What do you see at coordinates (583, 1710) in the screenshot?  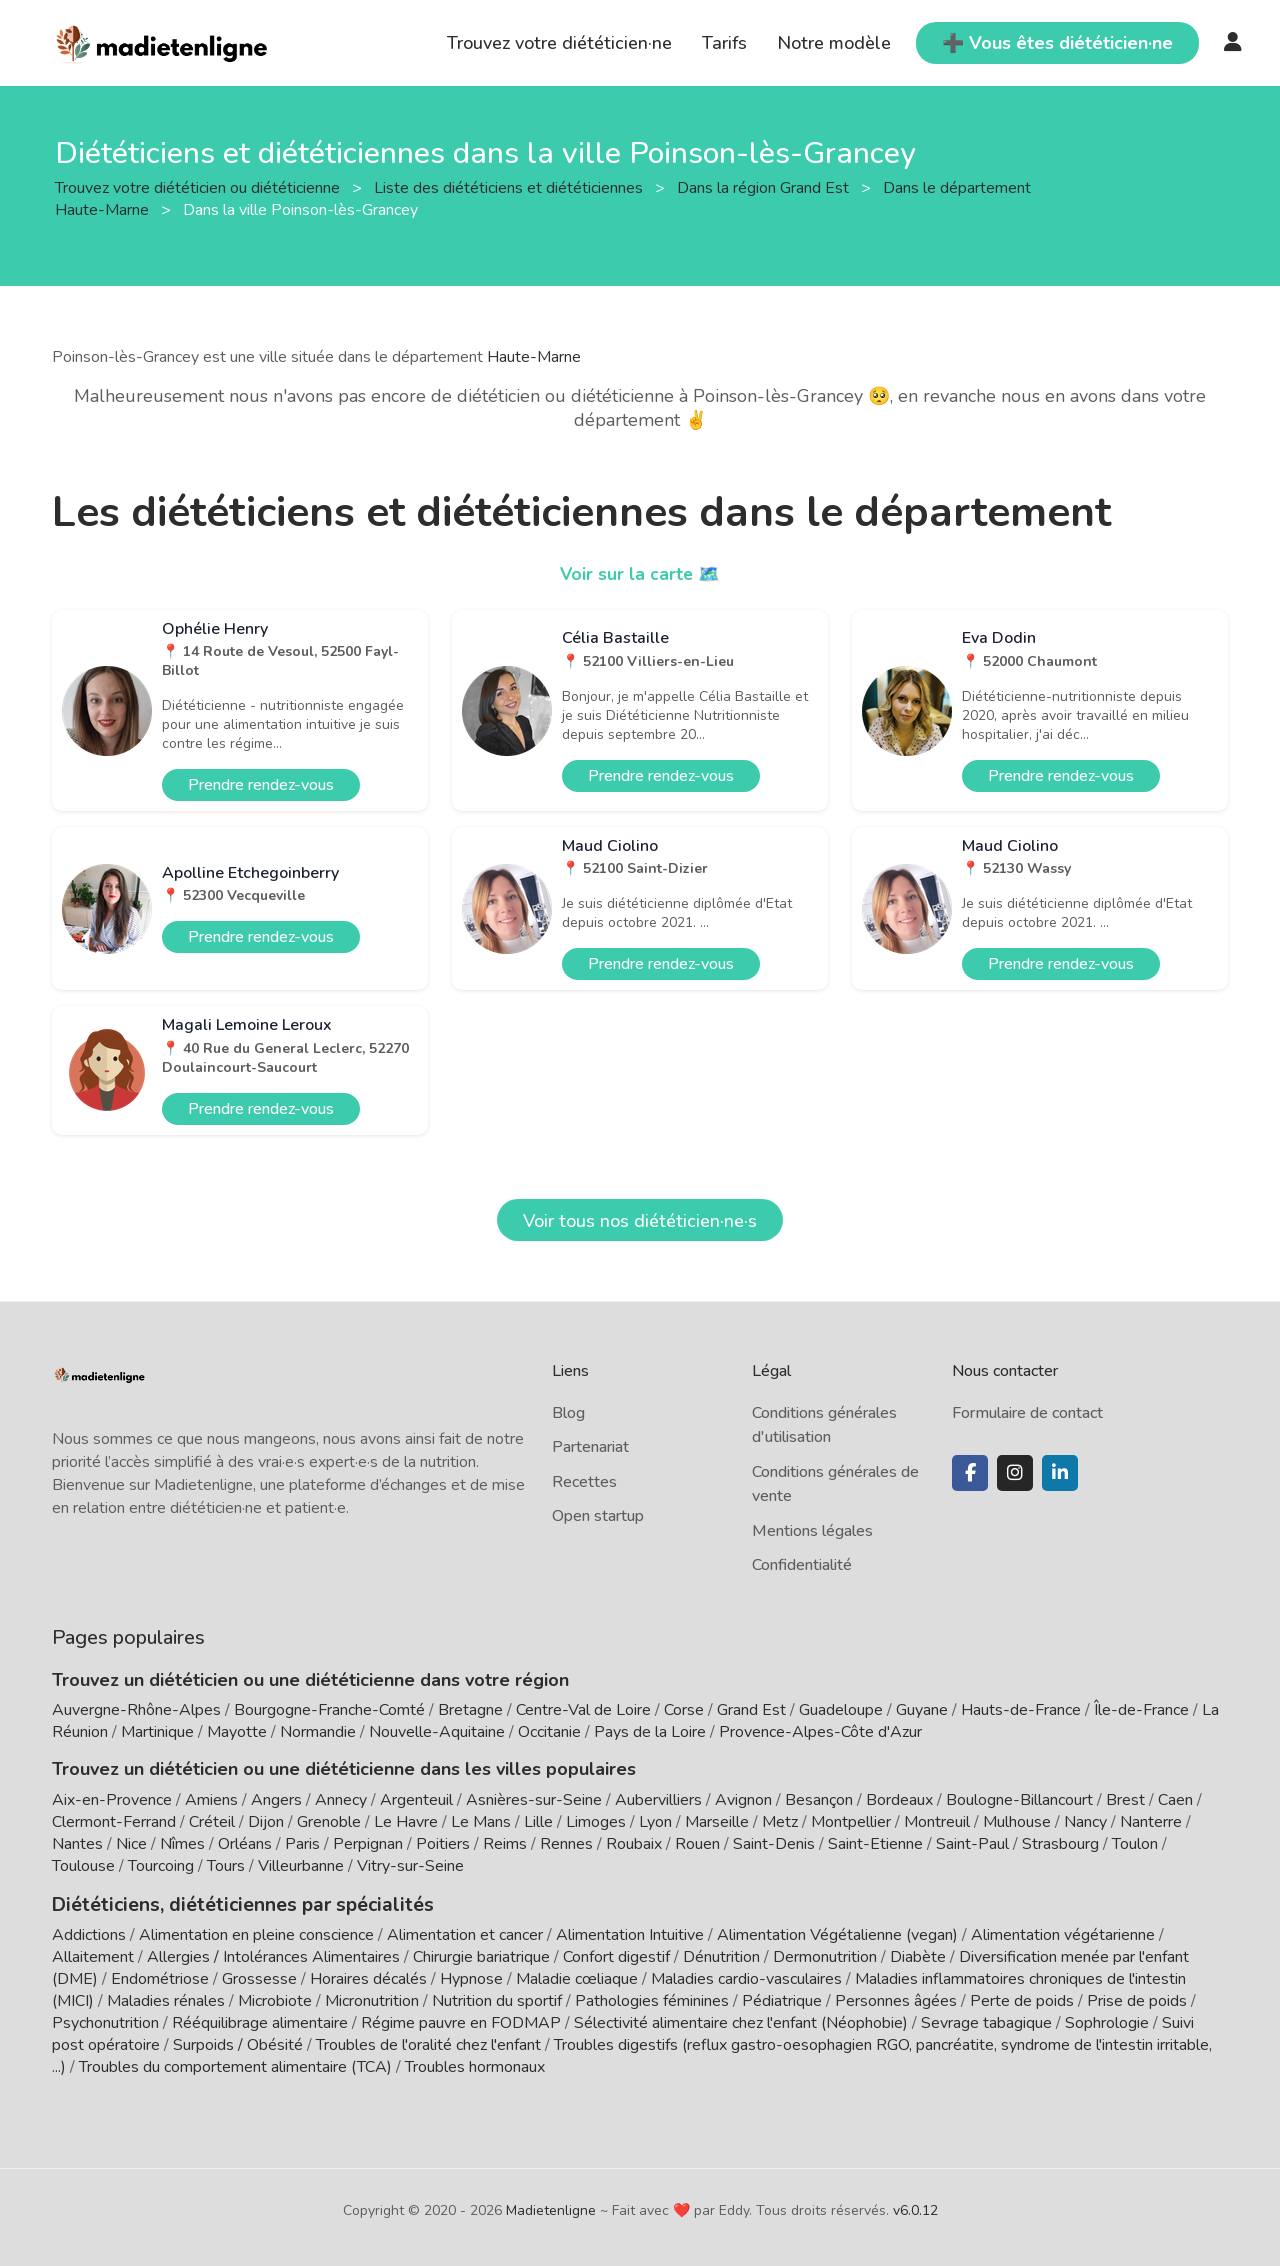 I see `Centre-Val de Loire` at bounding box center [583, 1710].